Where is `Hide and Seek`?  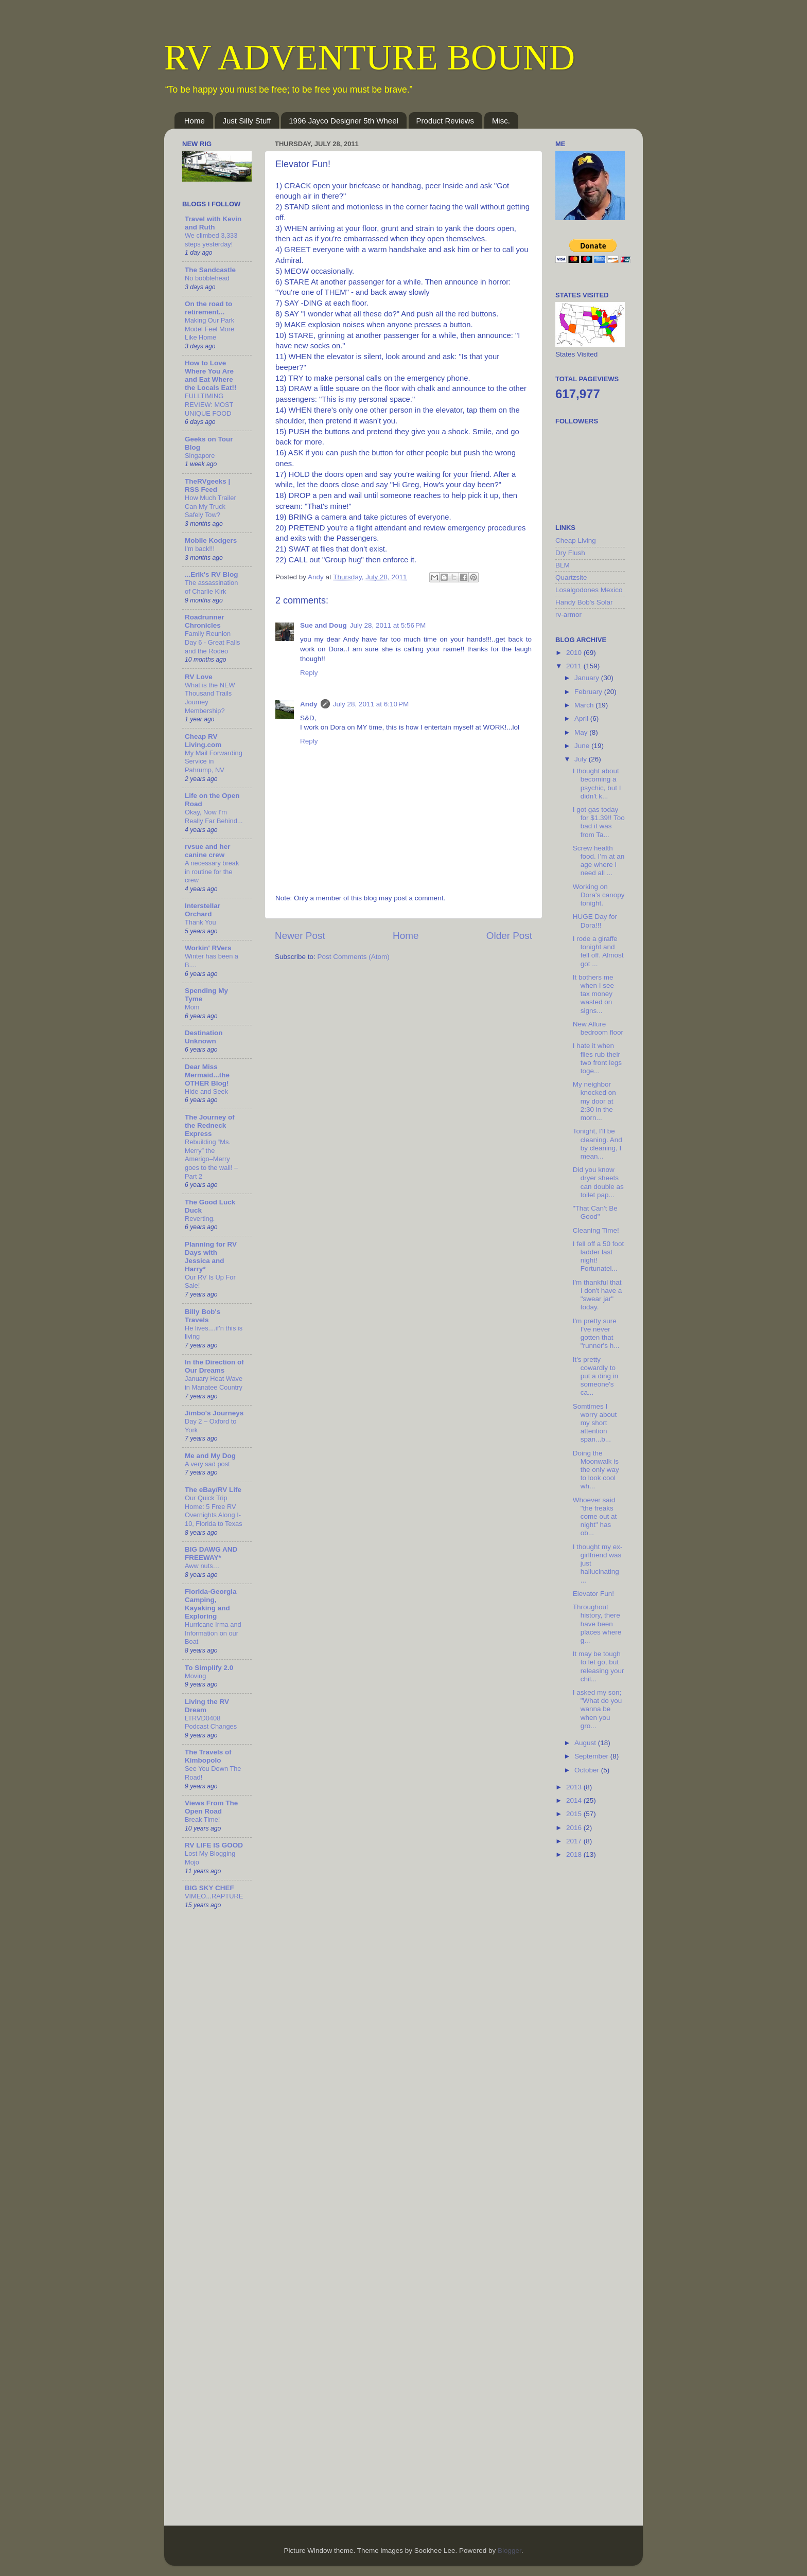 Hide and Seek is located at coordinates (206, 1091).